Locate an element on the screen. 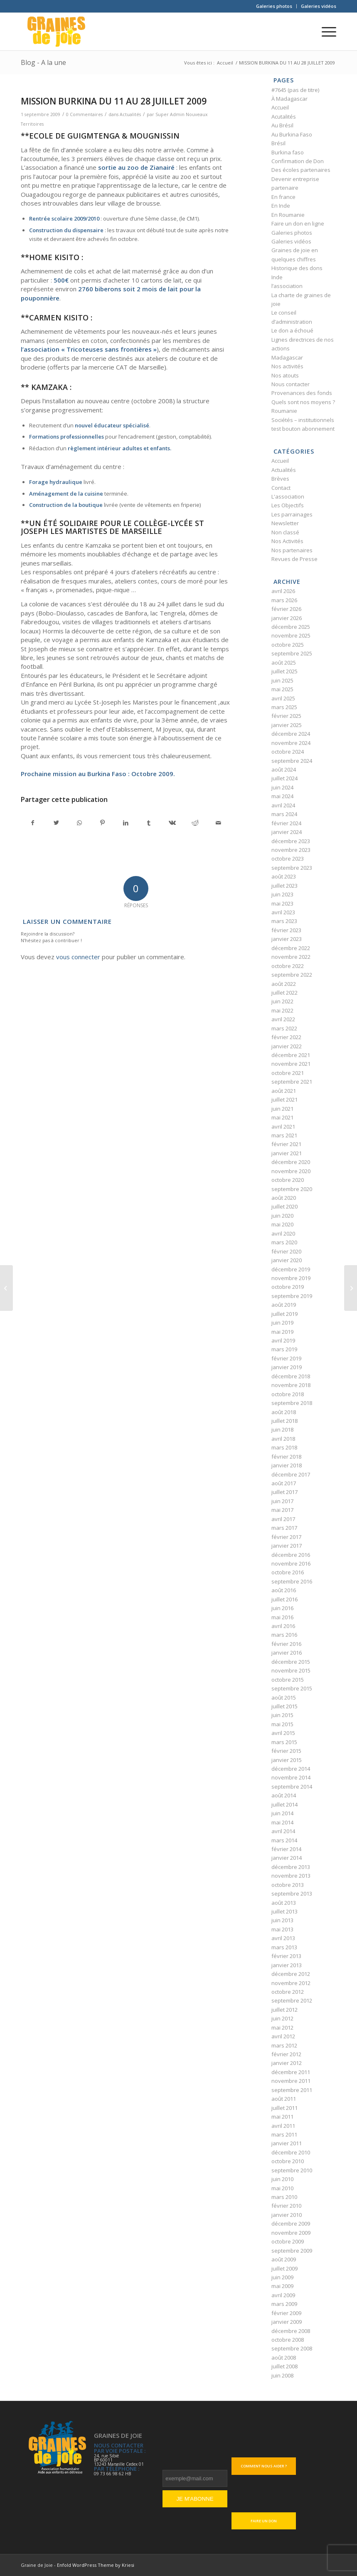  septembre 2015 is located at coordinates (291, 1688).